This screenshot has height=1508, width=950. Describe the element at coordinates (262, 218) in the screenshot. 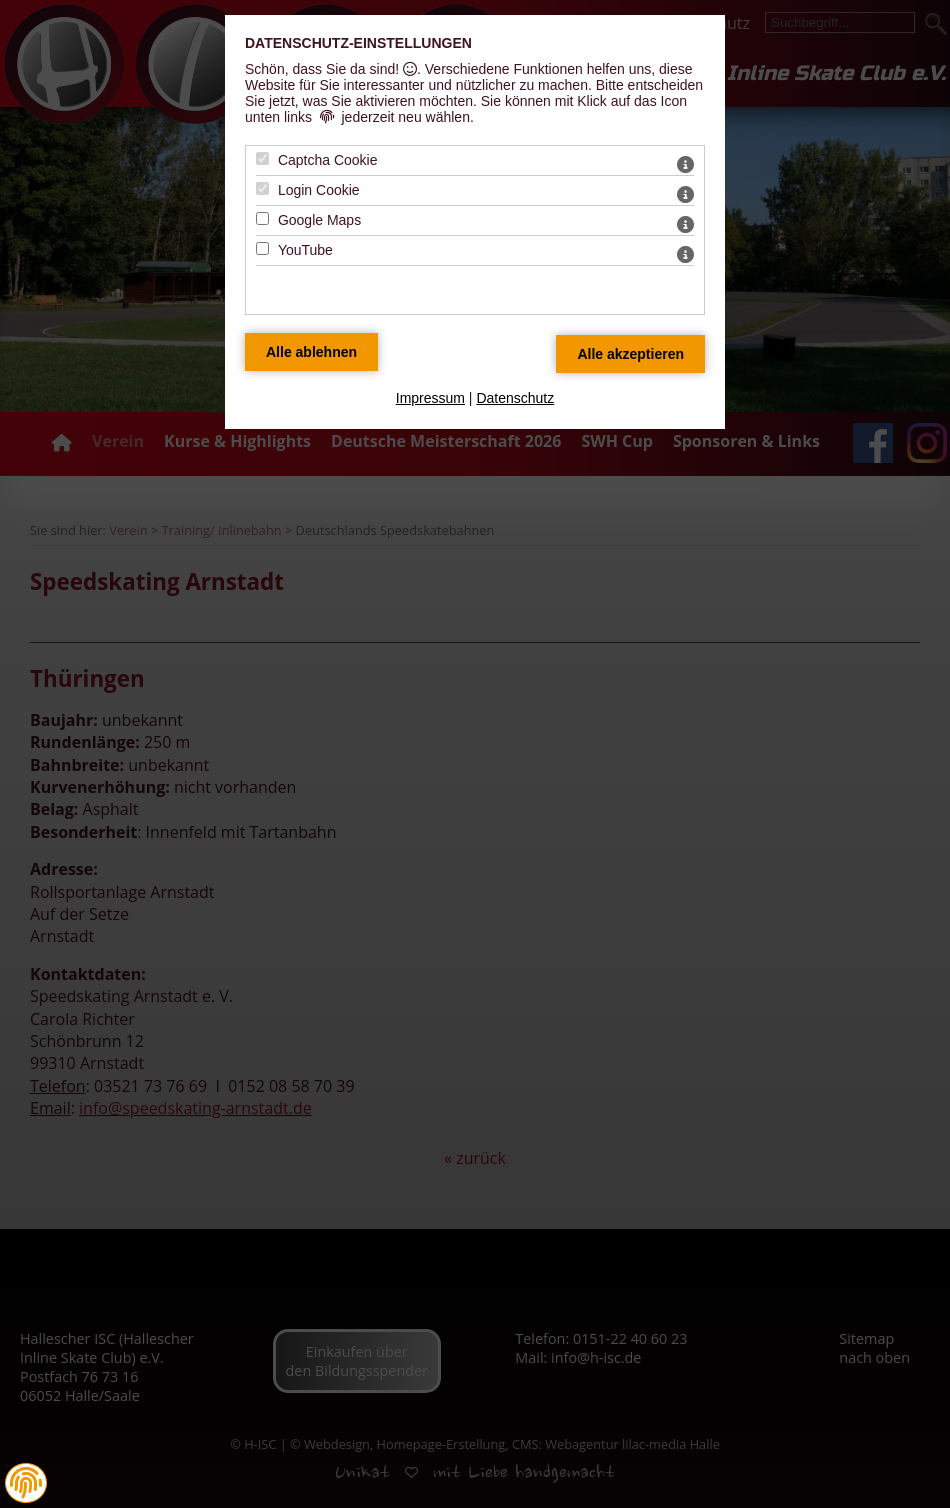

I see `[Google Maps - Mit Leertaste zustimmen]` at that location.